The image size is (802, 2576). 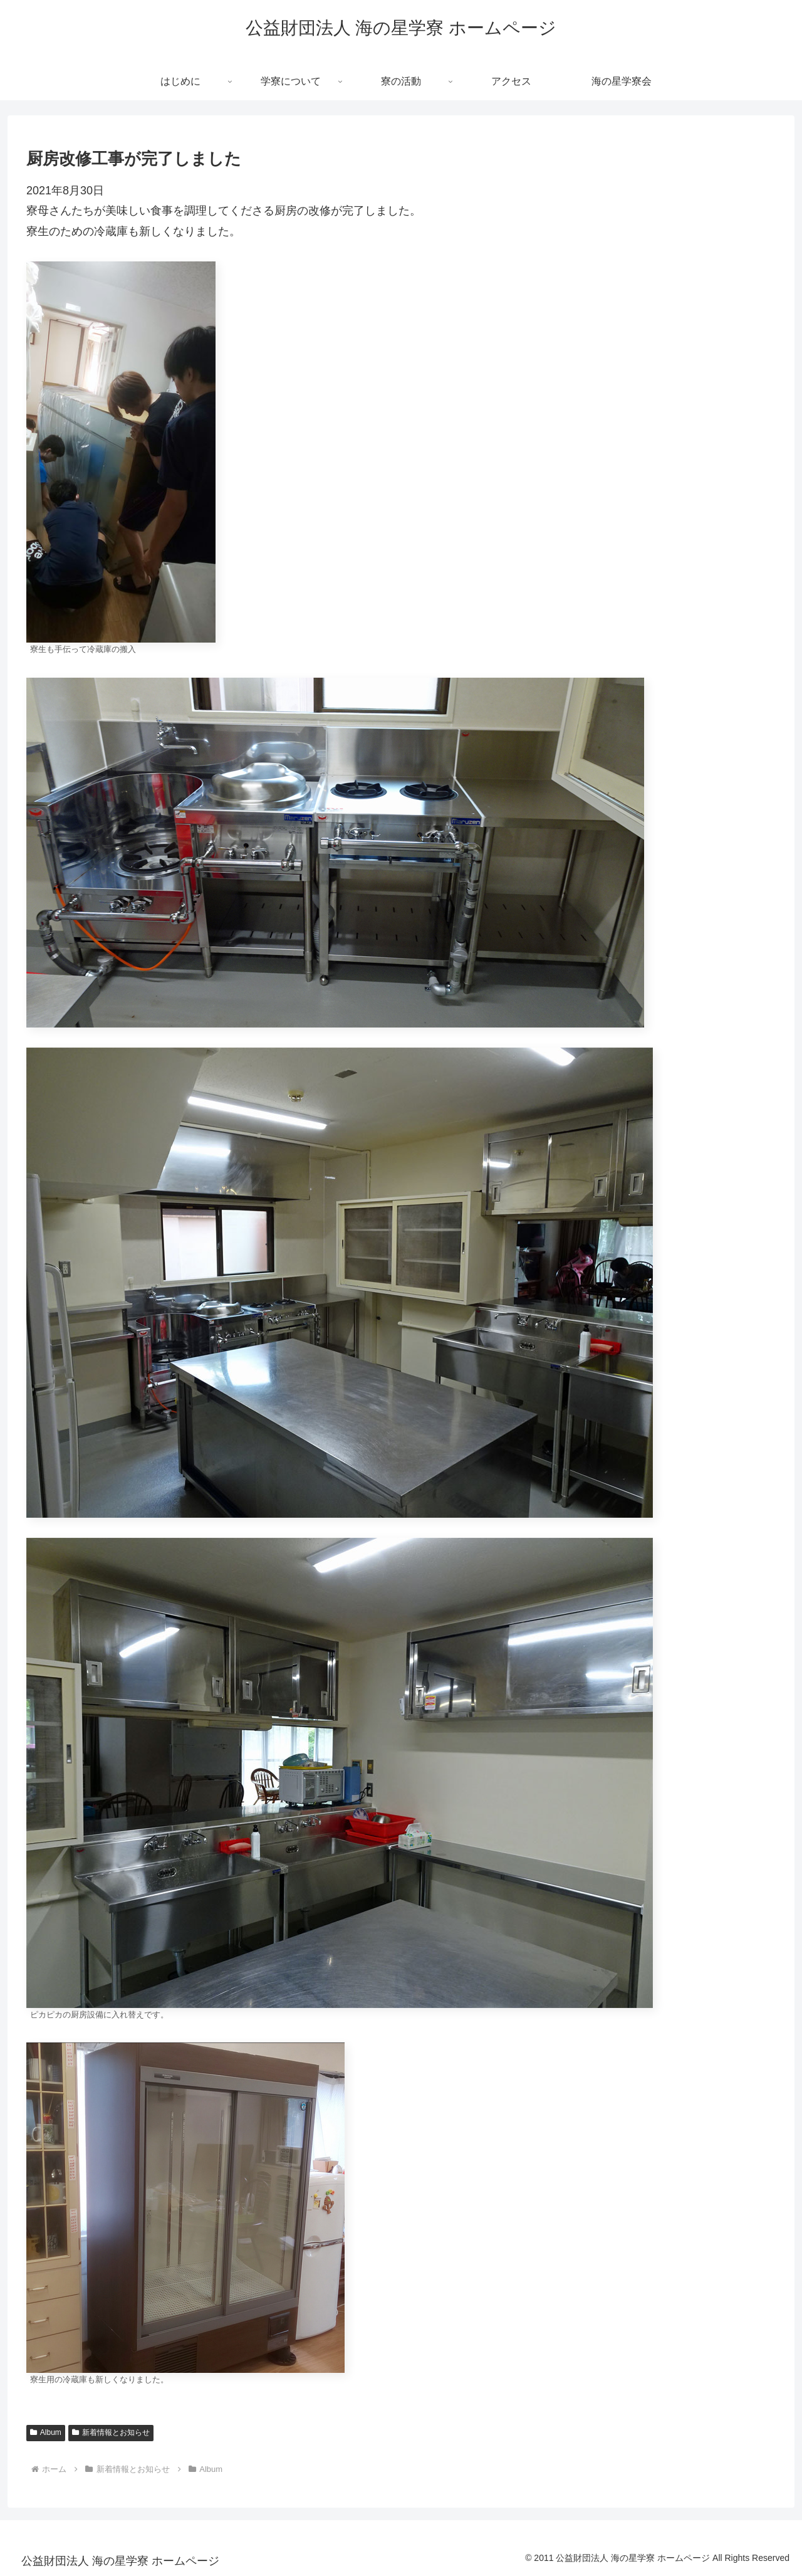 I want to click on 新着情報とお知らせ, so click(x=111, y=2432).